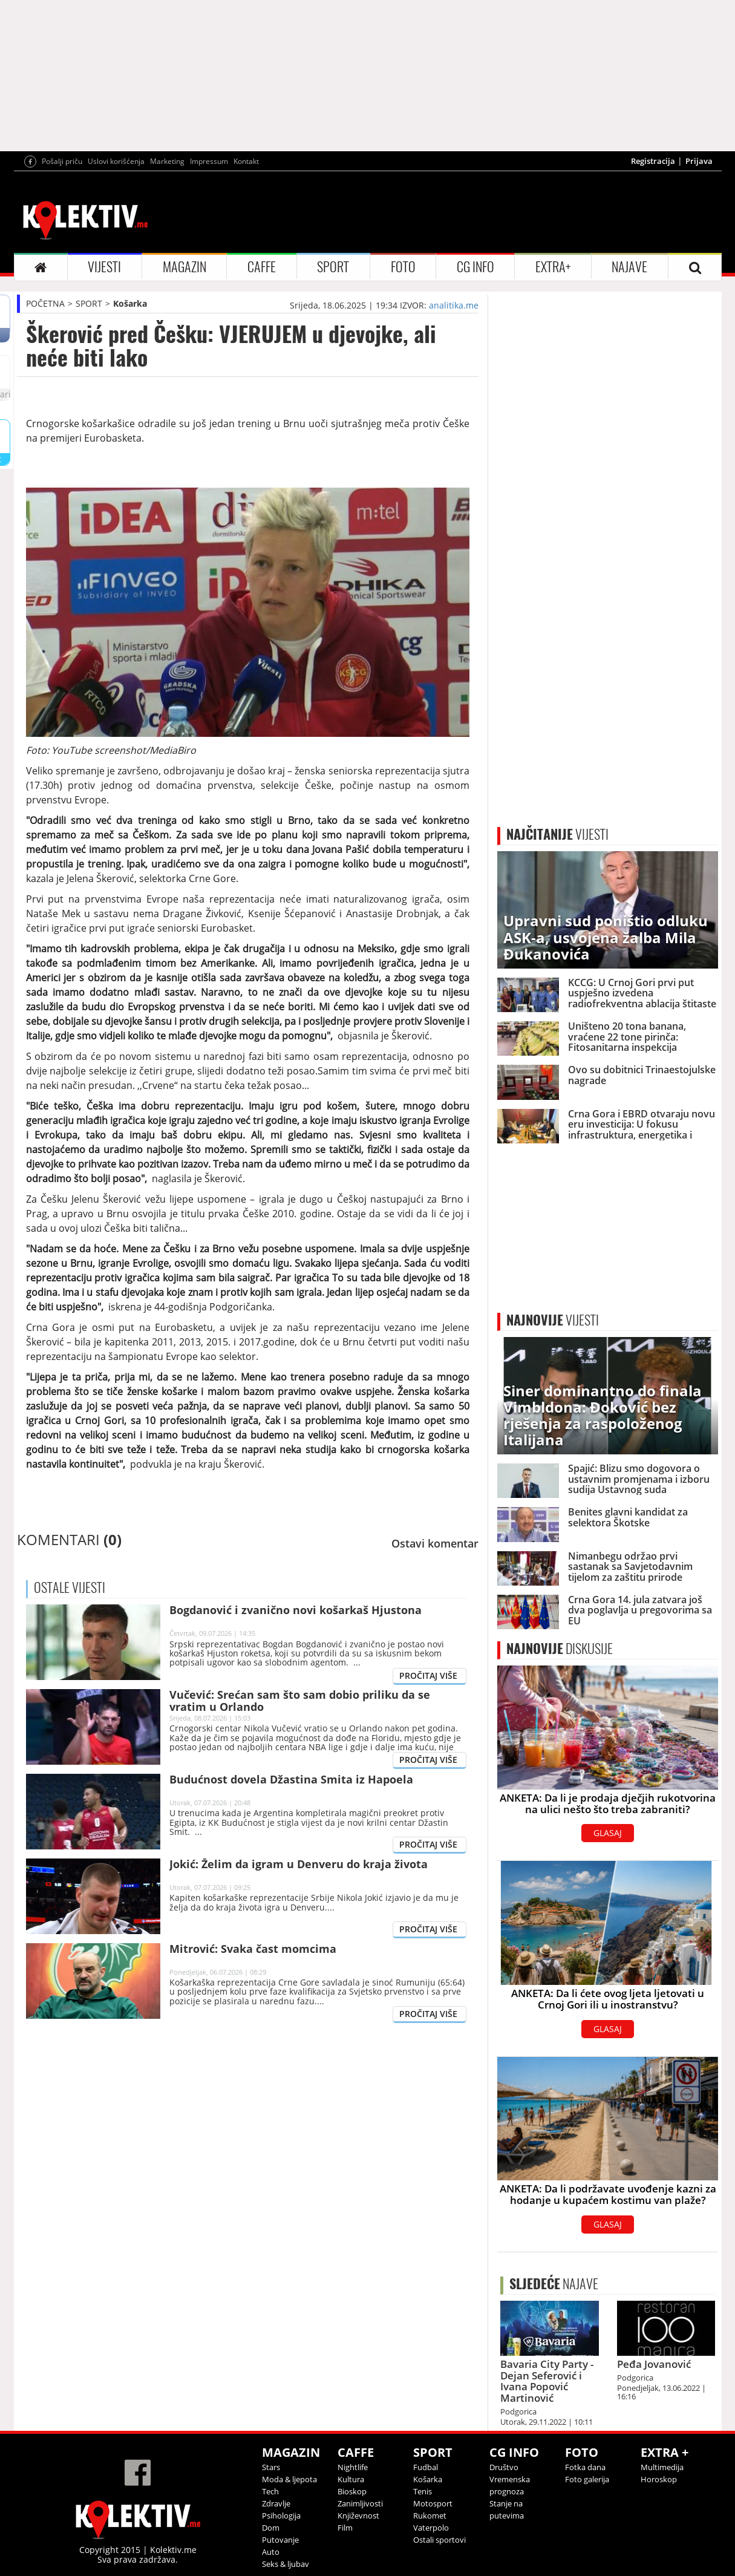  I want to click on FOTO, so click(403, 267).